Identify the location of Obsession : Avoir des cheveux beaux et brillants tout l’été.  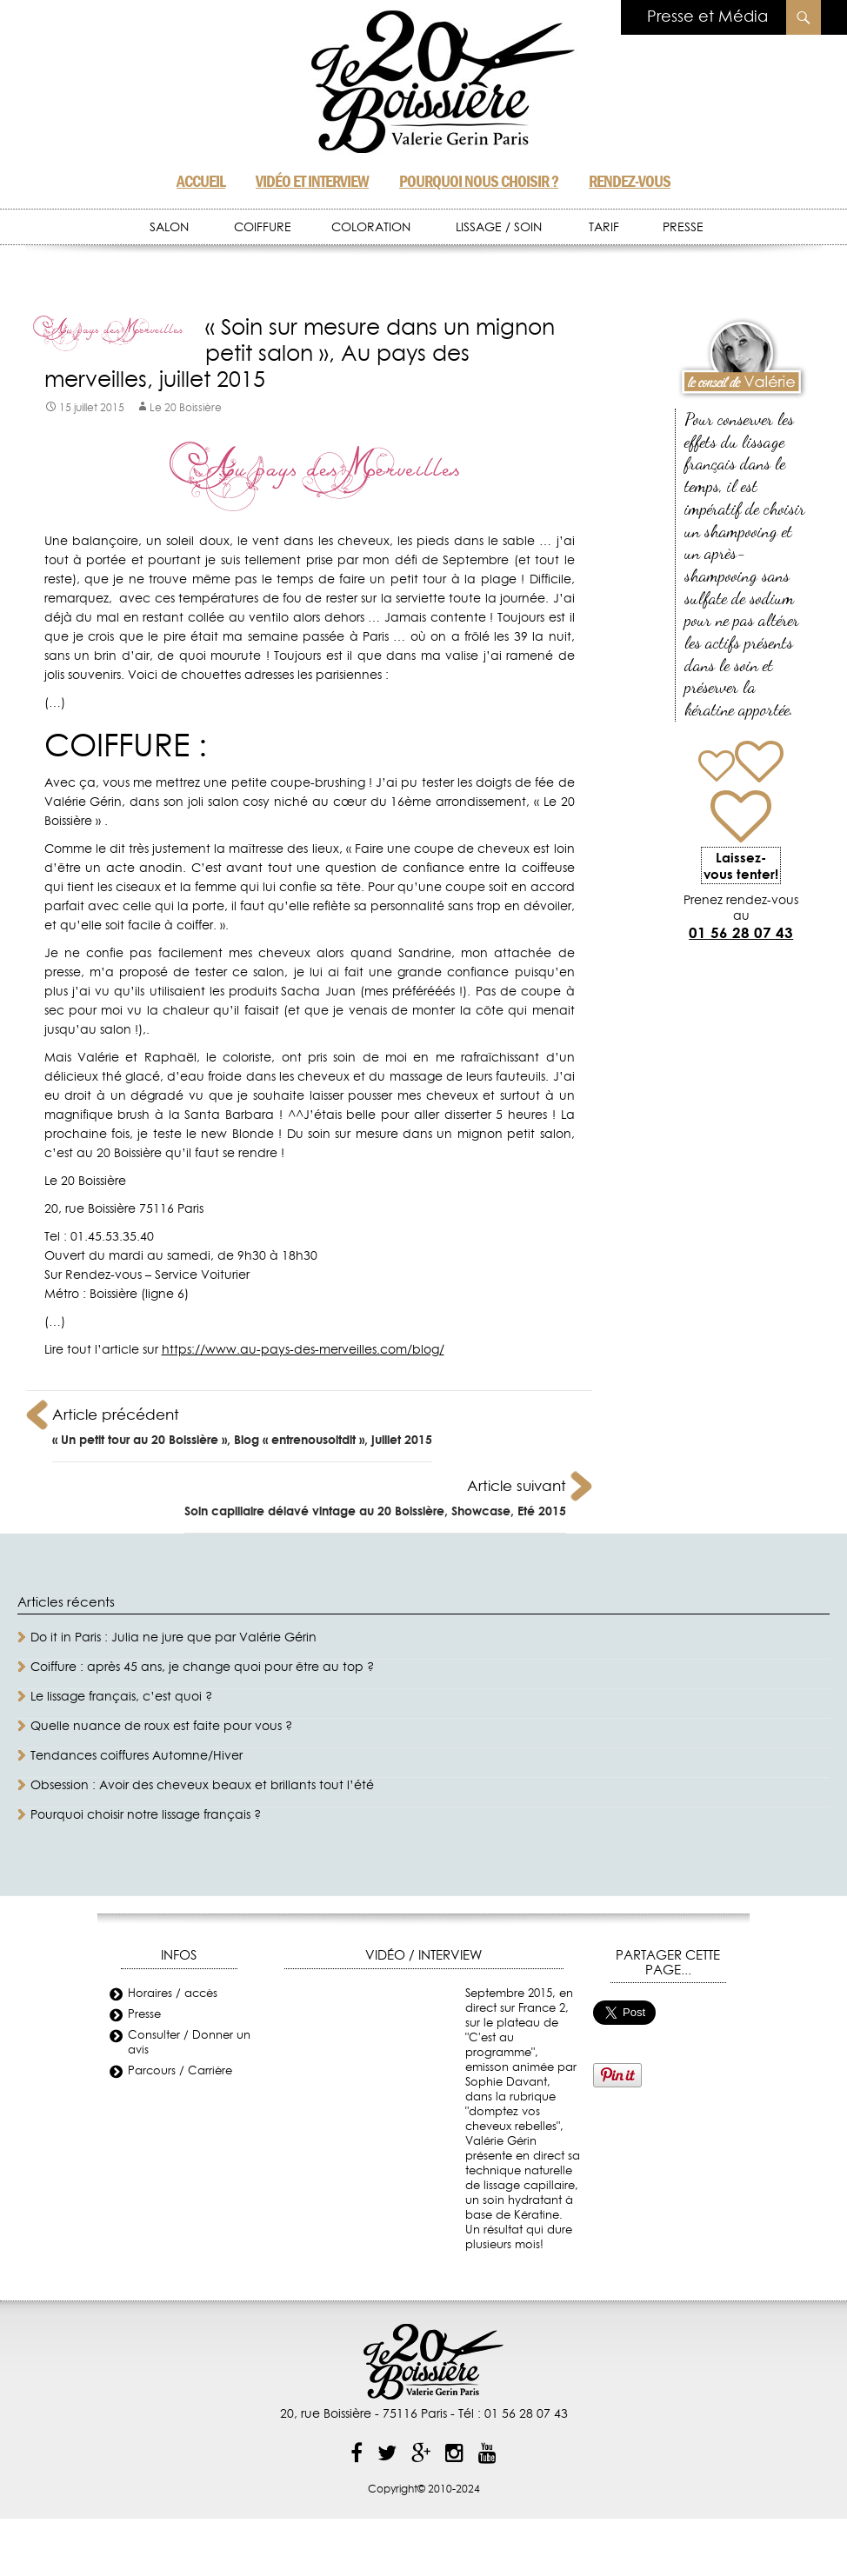
(202, 1786).